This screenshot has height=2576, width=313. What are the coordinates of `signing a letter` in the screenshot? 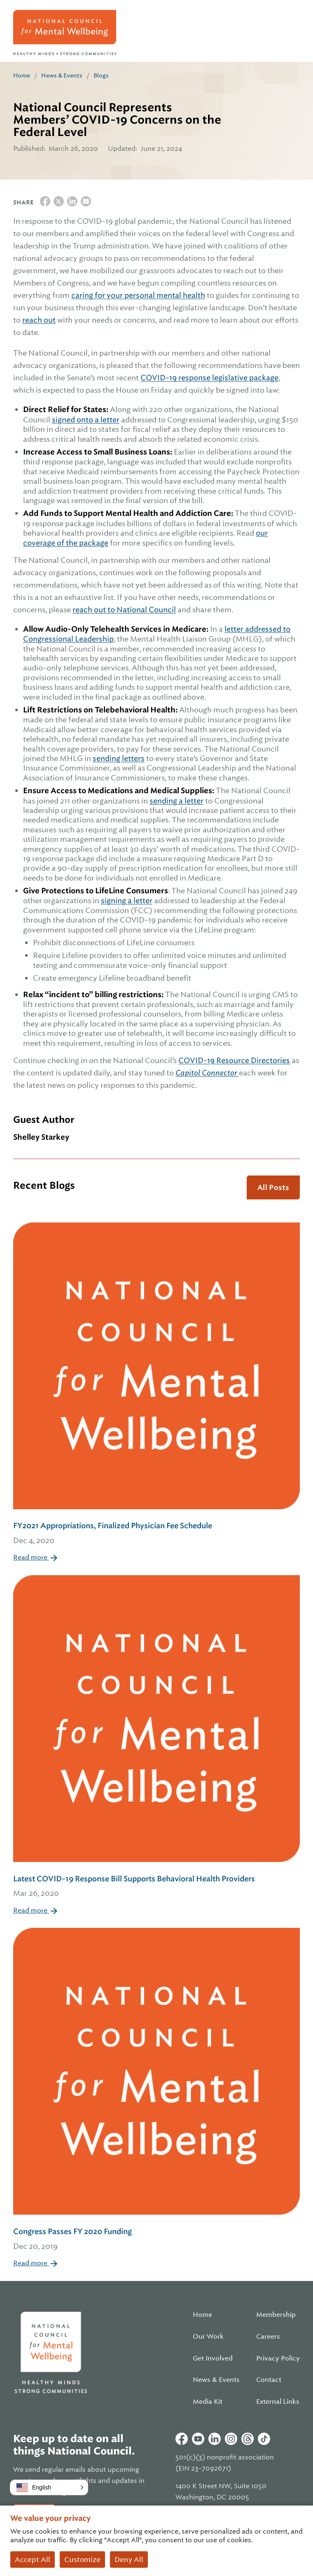 It's located at (126, 900).